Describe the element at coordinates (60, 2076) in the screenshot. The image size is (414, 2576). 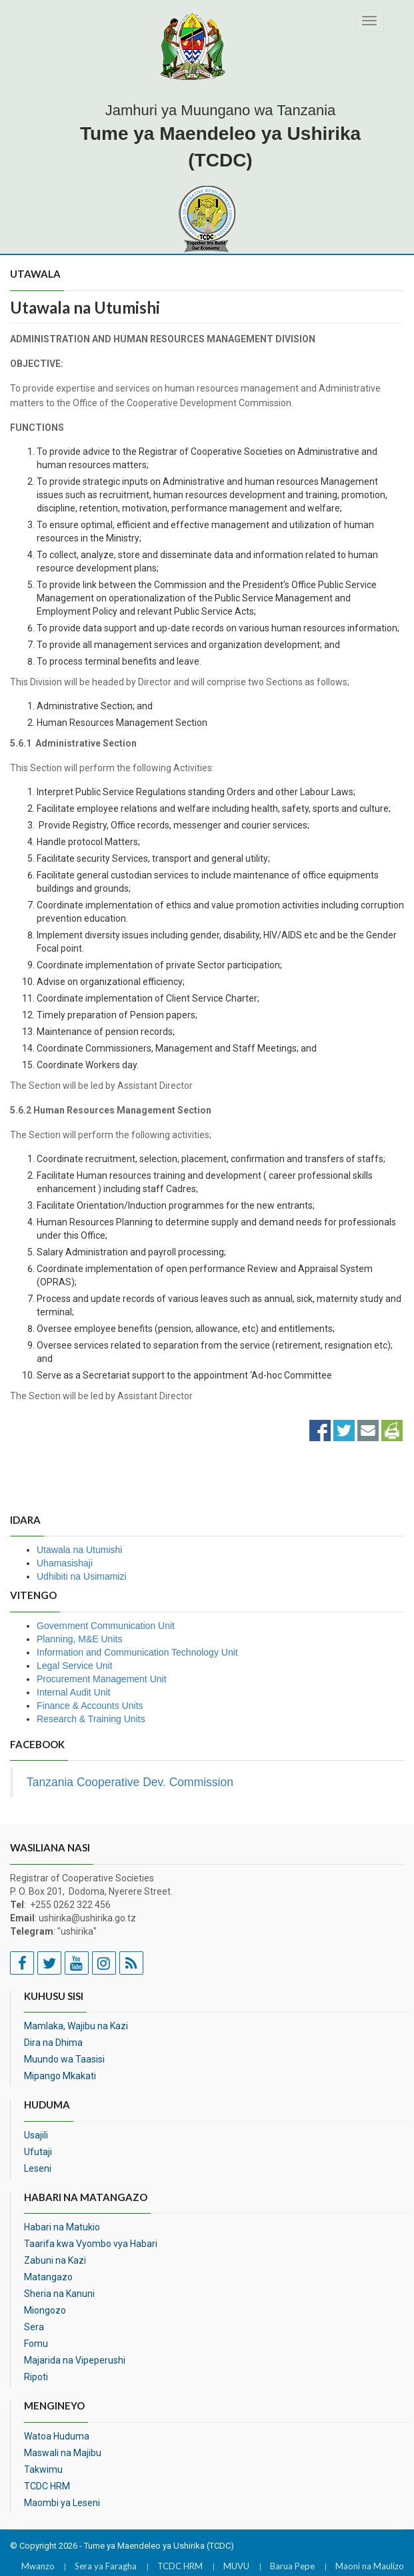
I see `Mipango Mkakati` at that location.